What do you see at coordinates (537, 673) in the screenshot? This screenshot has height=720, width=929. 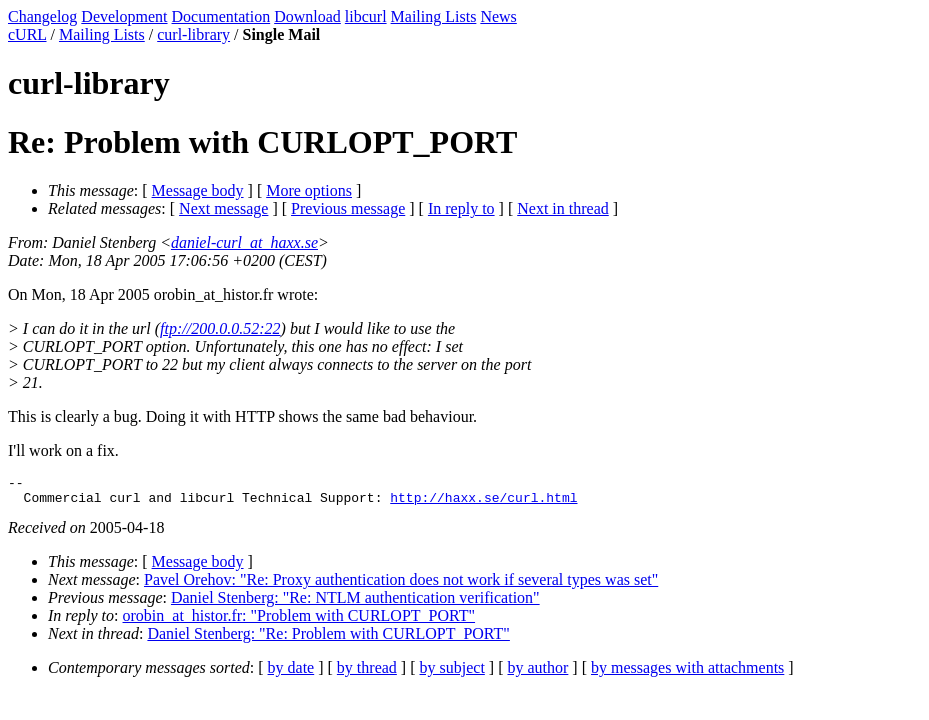 I see `by author` at bounding box center [537, 673].